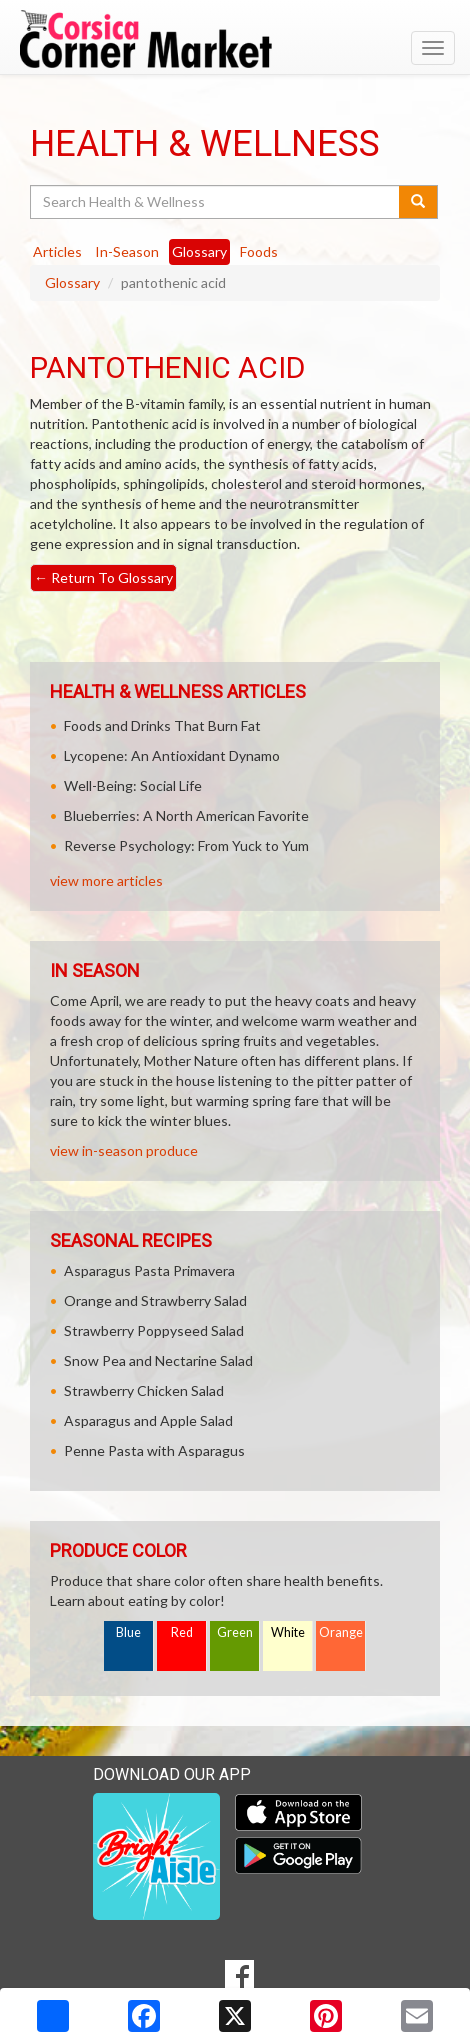 This screenshot has width=470, height=2044. What do you see at coordinates (133, 785) in the screenshot?
I see `Well-Being: Social Life` at bounding box center [133, 785].